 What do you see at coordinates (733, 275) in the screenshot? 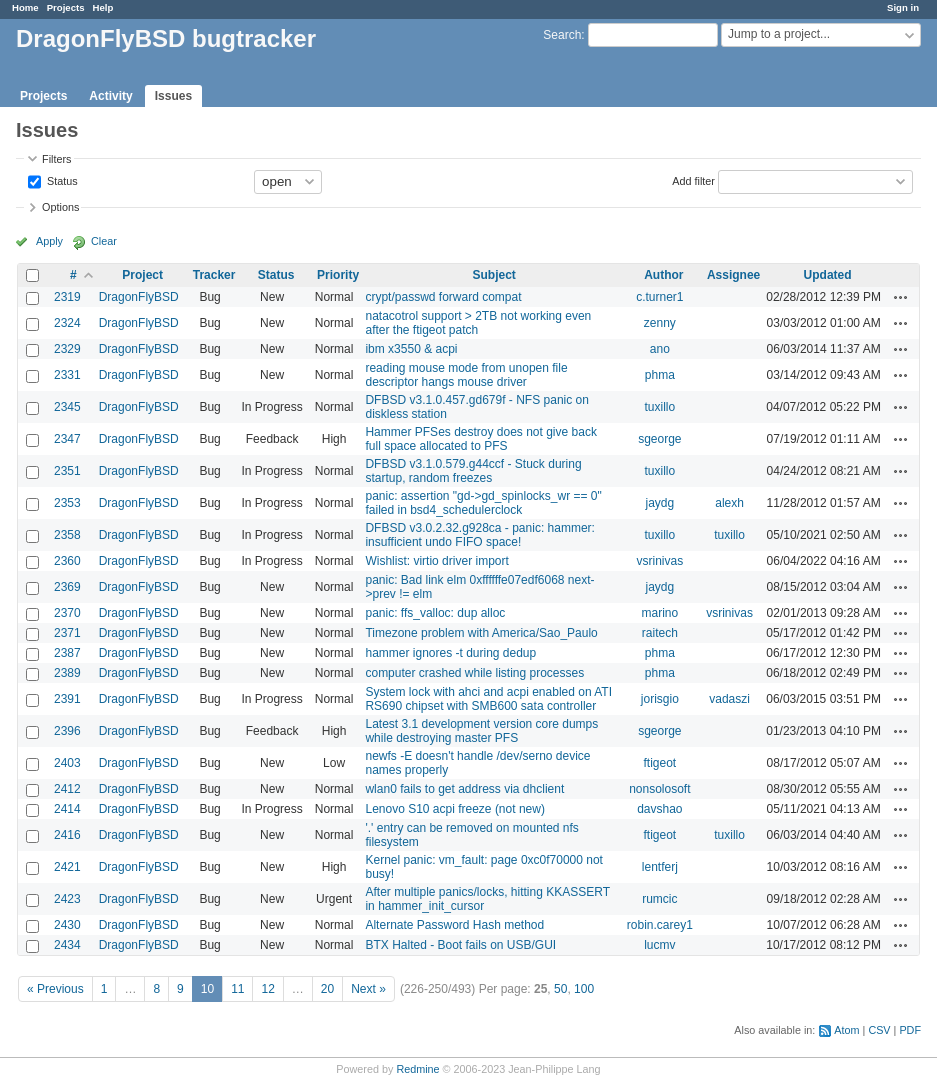
I see `Assignee` at bounding box center [733, 275].